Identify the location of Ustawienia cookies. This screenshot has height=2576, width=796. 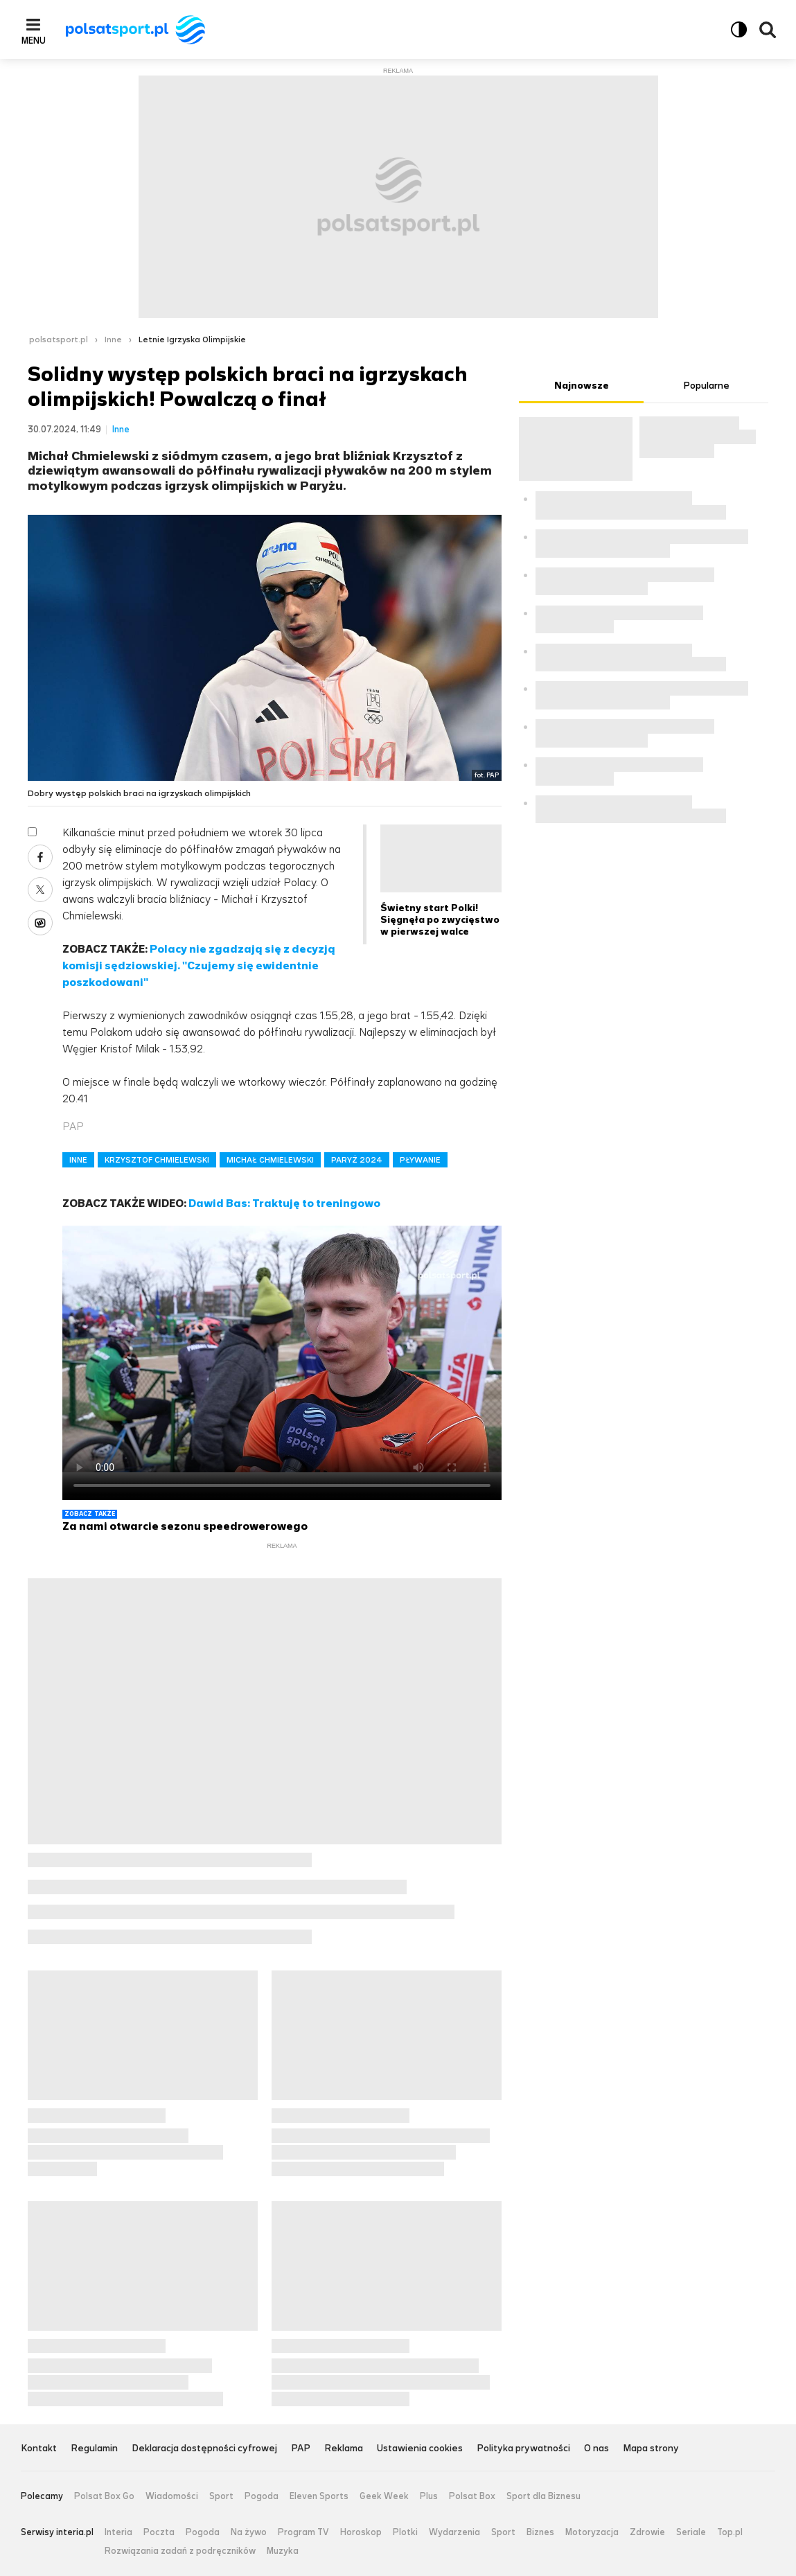
(420, 2449).